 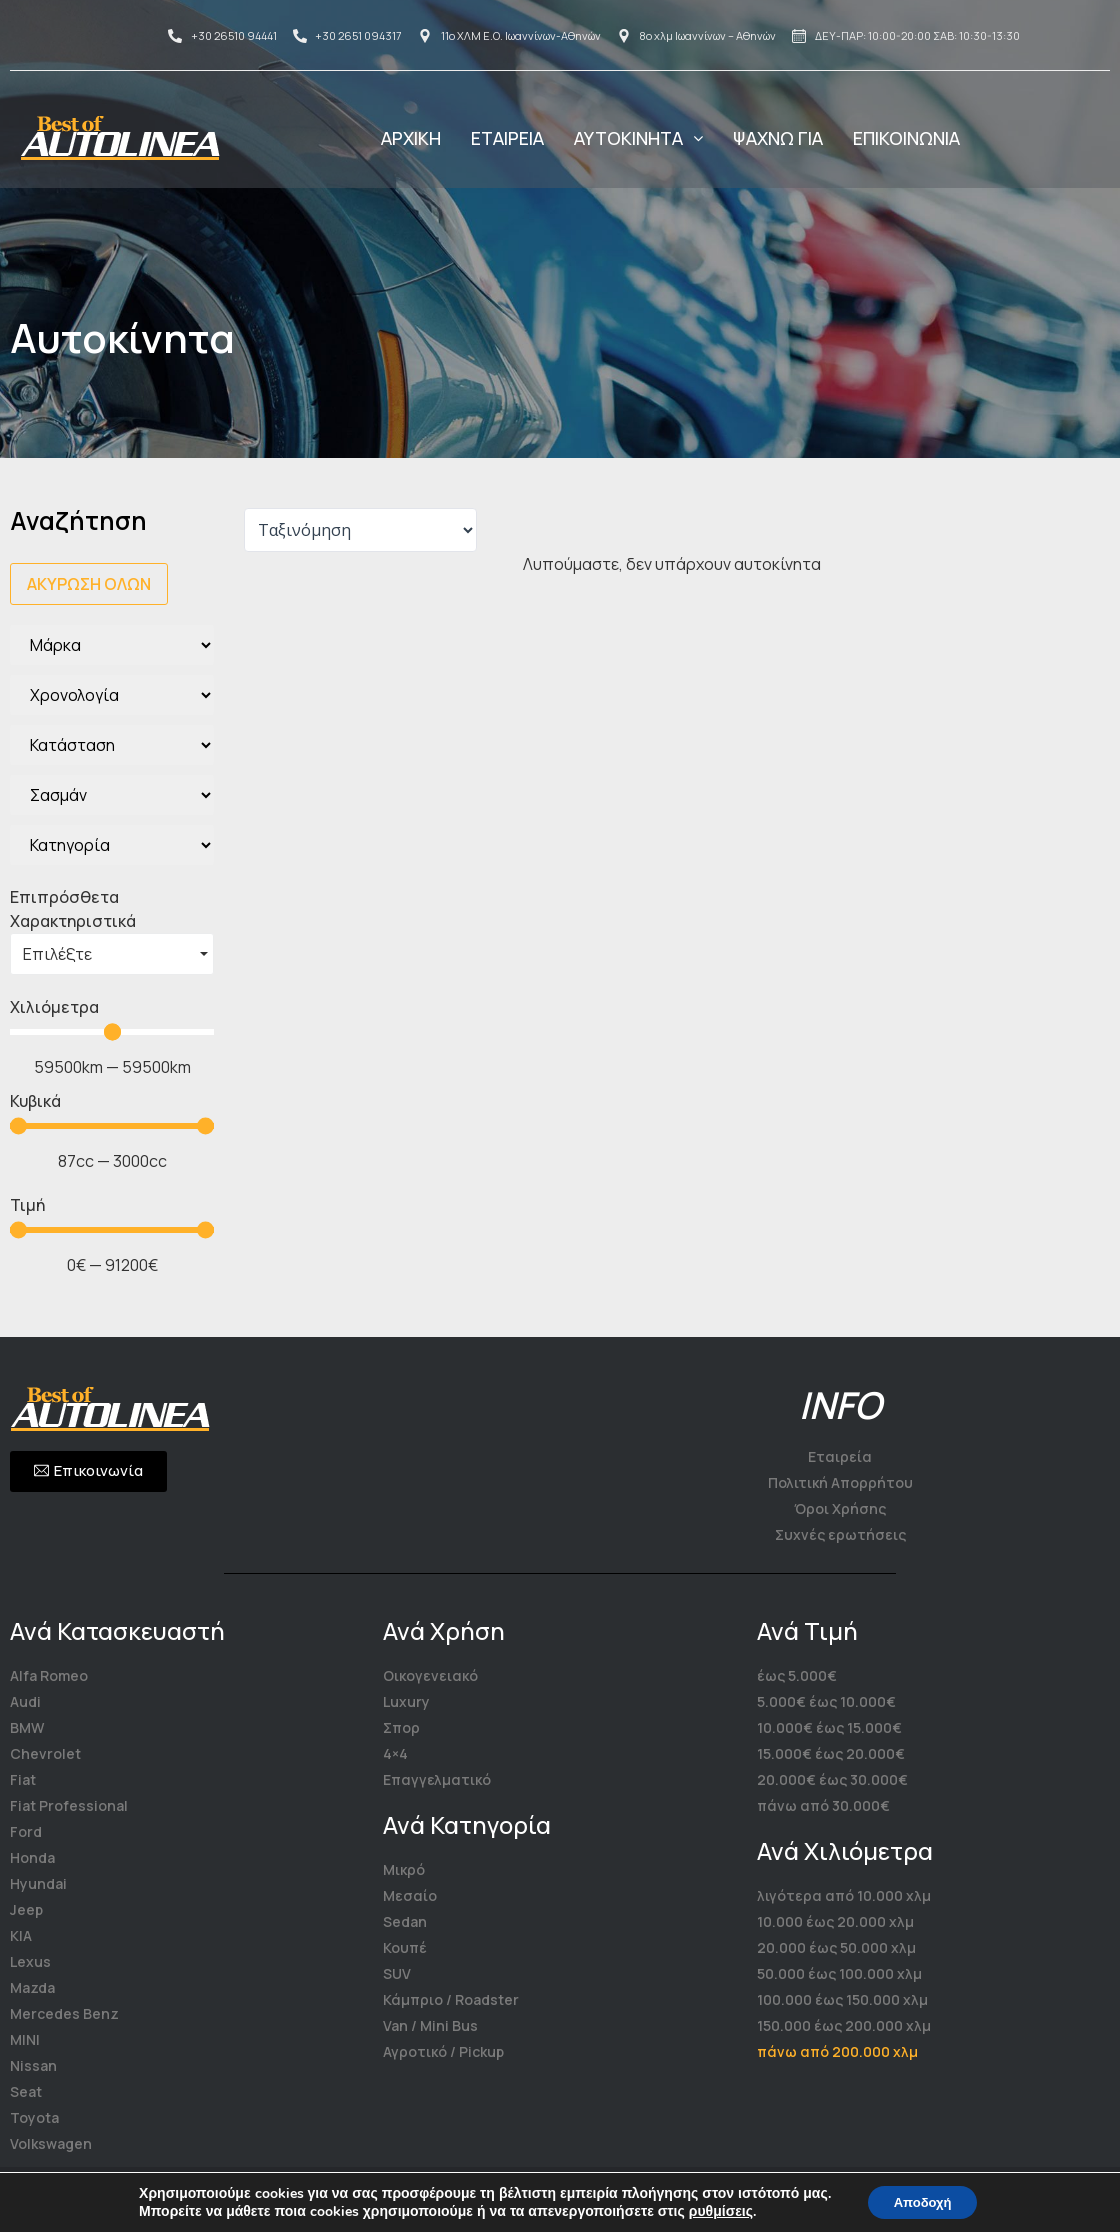 What do you see at coordinates (437, 1779) in the screenshot?
I see `Επαγγελματικό` at bounding box center [437, 1779].